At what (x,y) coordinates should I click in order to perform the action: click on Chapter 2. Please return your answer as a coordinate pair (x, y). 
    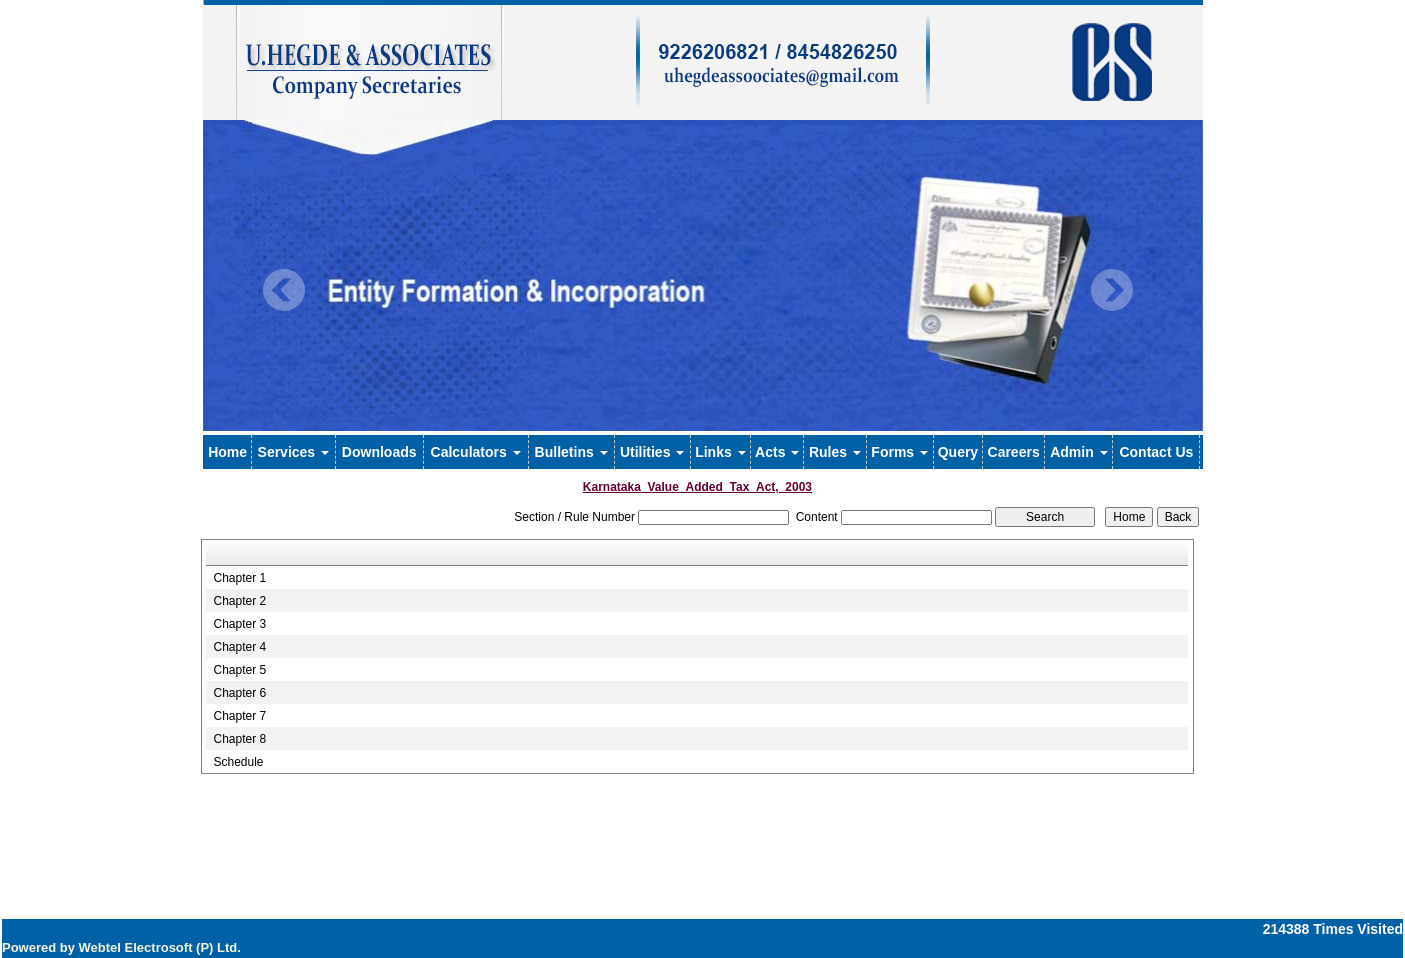
    Looking at the image, I should click on (239, 601).